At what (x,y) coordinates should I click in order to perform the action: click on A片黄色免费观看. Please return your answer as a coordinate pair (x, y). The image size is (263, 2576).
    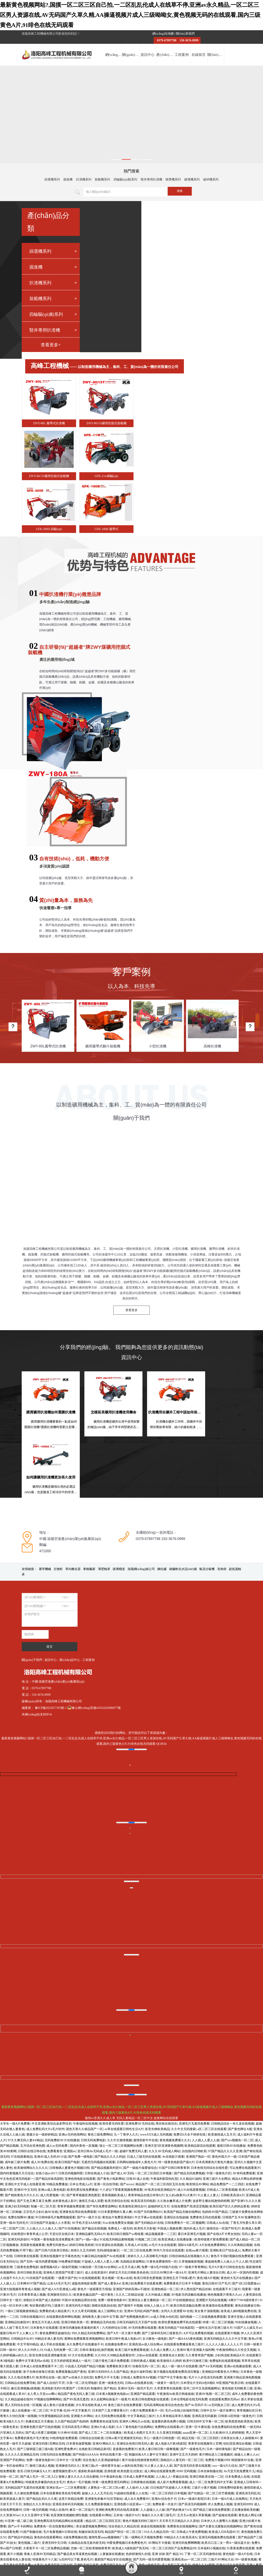
    Looking at the image, I should click on (181, 2490).